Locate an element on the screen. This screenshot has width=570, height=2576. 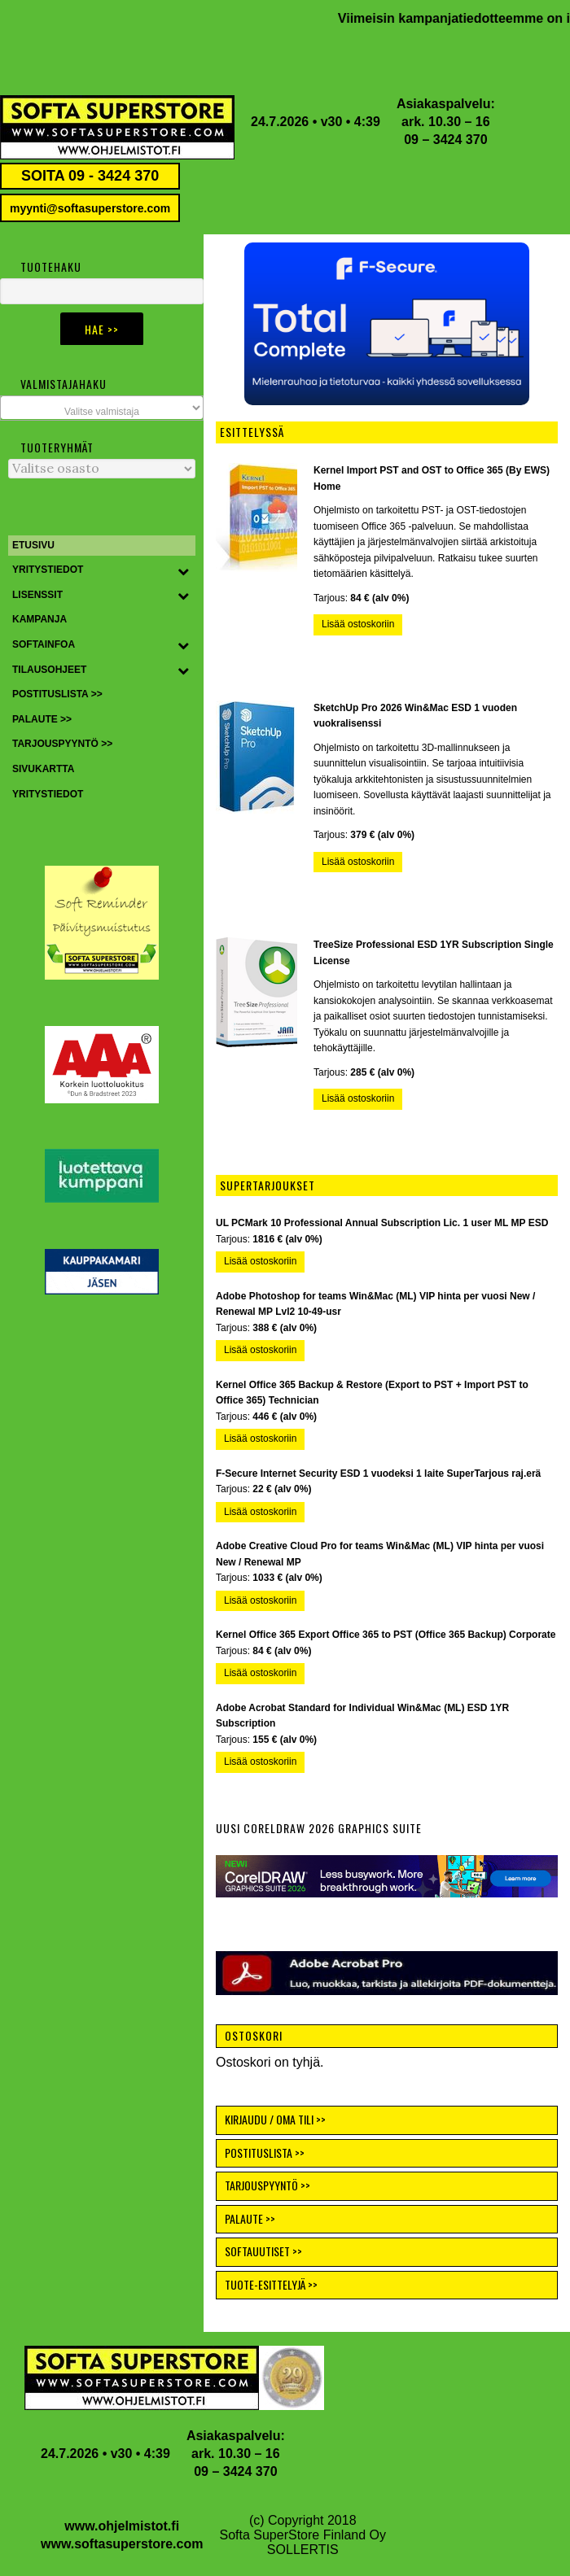
Lisää ostoskoriin is located at coordinates (358, 624).